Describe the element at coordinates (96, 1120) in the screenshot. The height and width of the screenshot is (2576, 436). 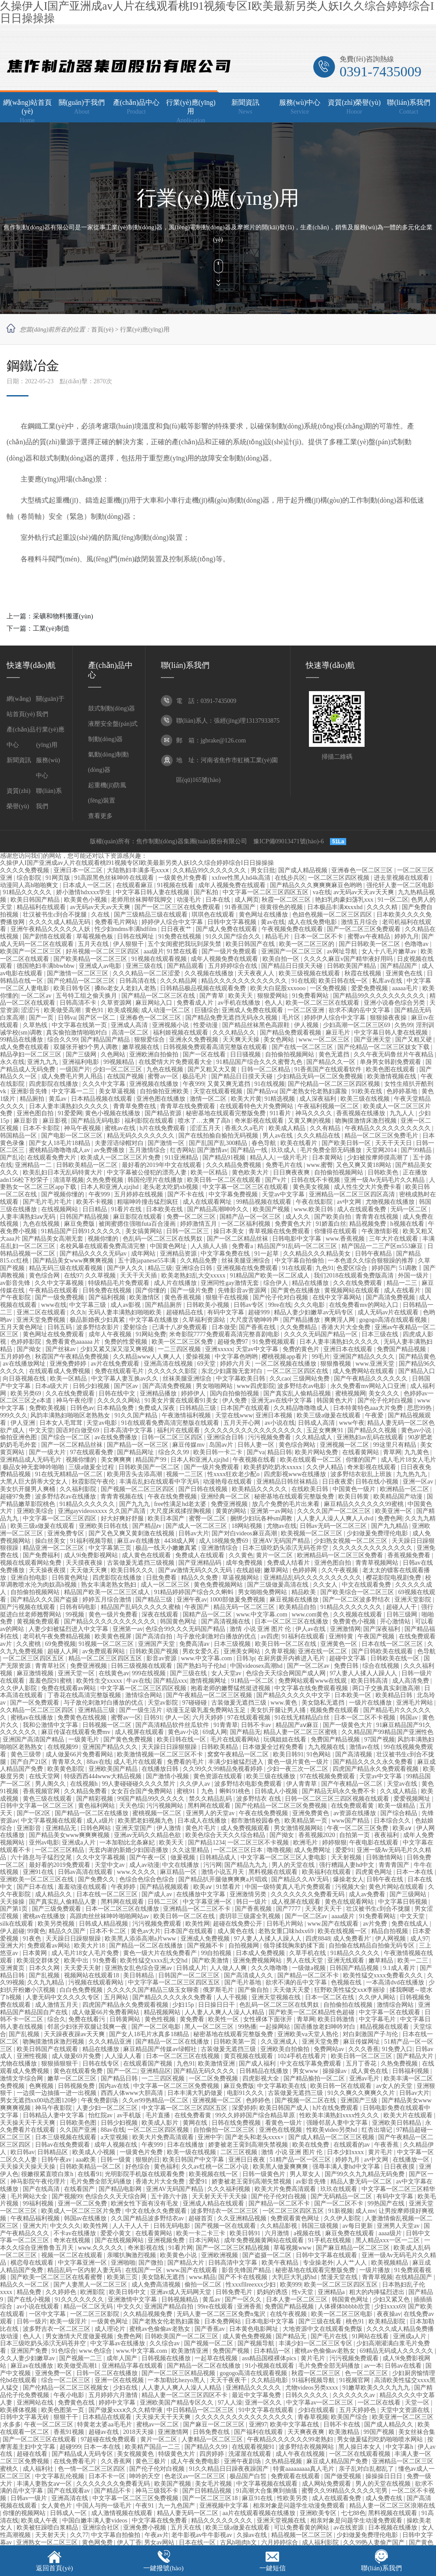
I see `国产精品无码电影` at that location.